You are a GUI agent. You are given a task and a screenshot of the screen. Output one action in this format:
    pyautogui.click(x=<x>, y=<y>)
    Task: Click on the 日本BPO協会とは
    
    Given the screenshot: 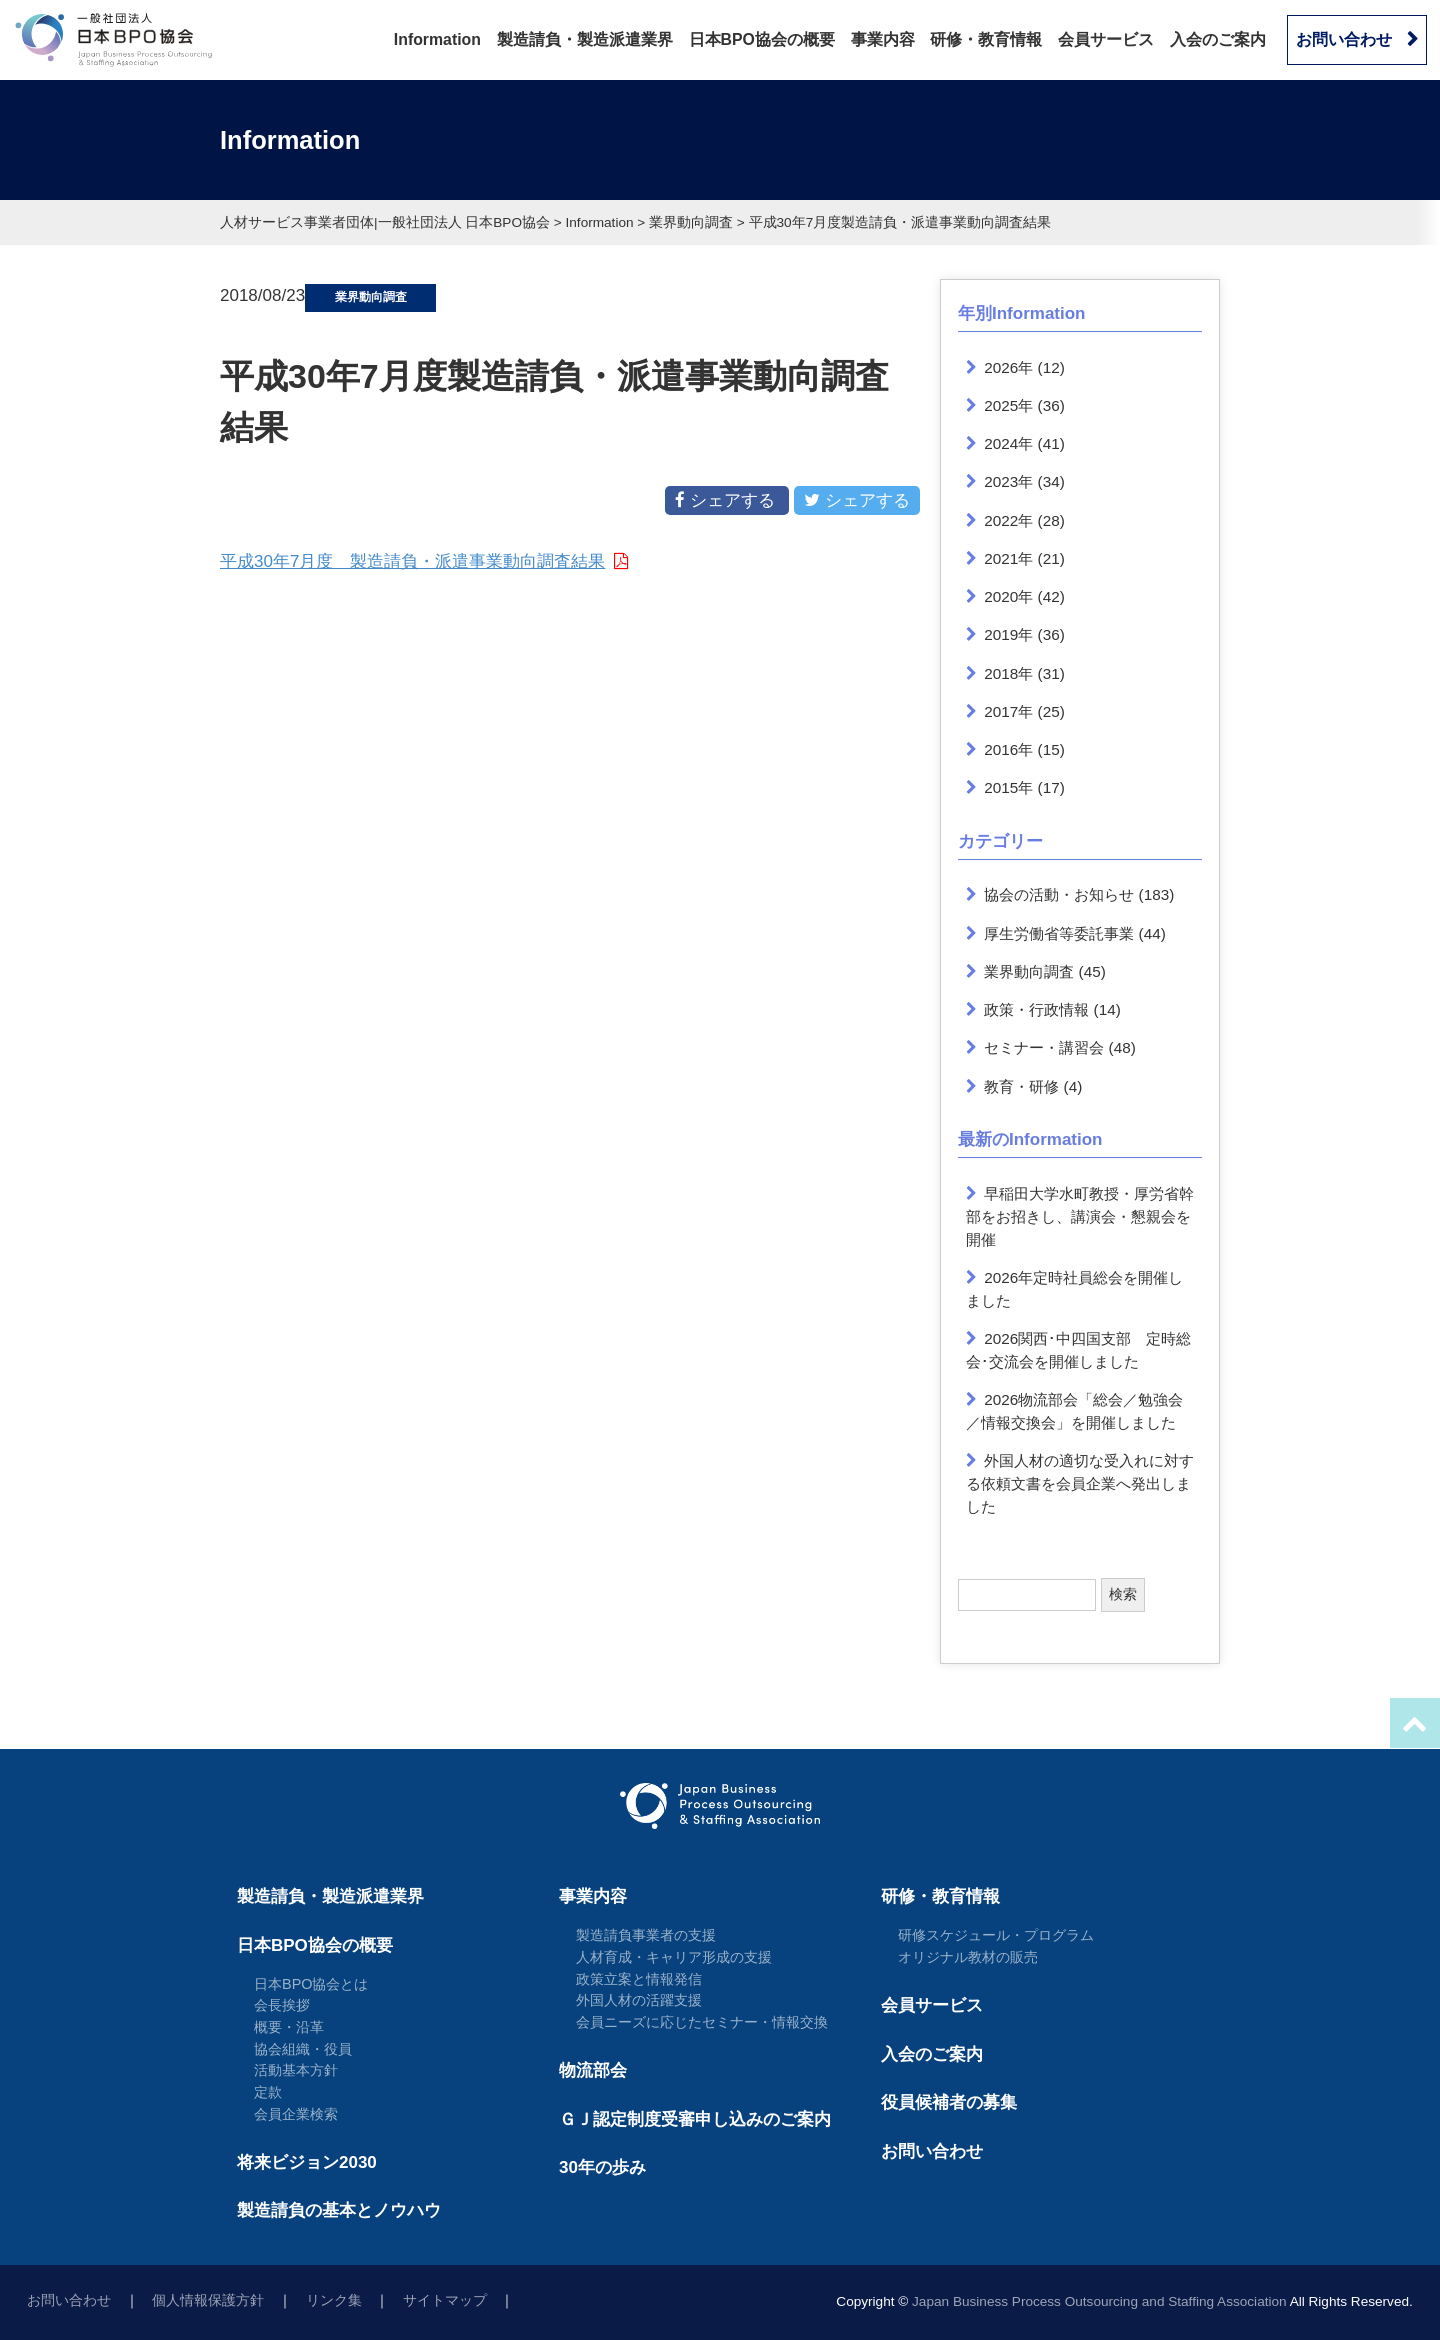 What is the action you would take?
    pyautogui.click(x=311, y=1984)
    